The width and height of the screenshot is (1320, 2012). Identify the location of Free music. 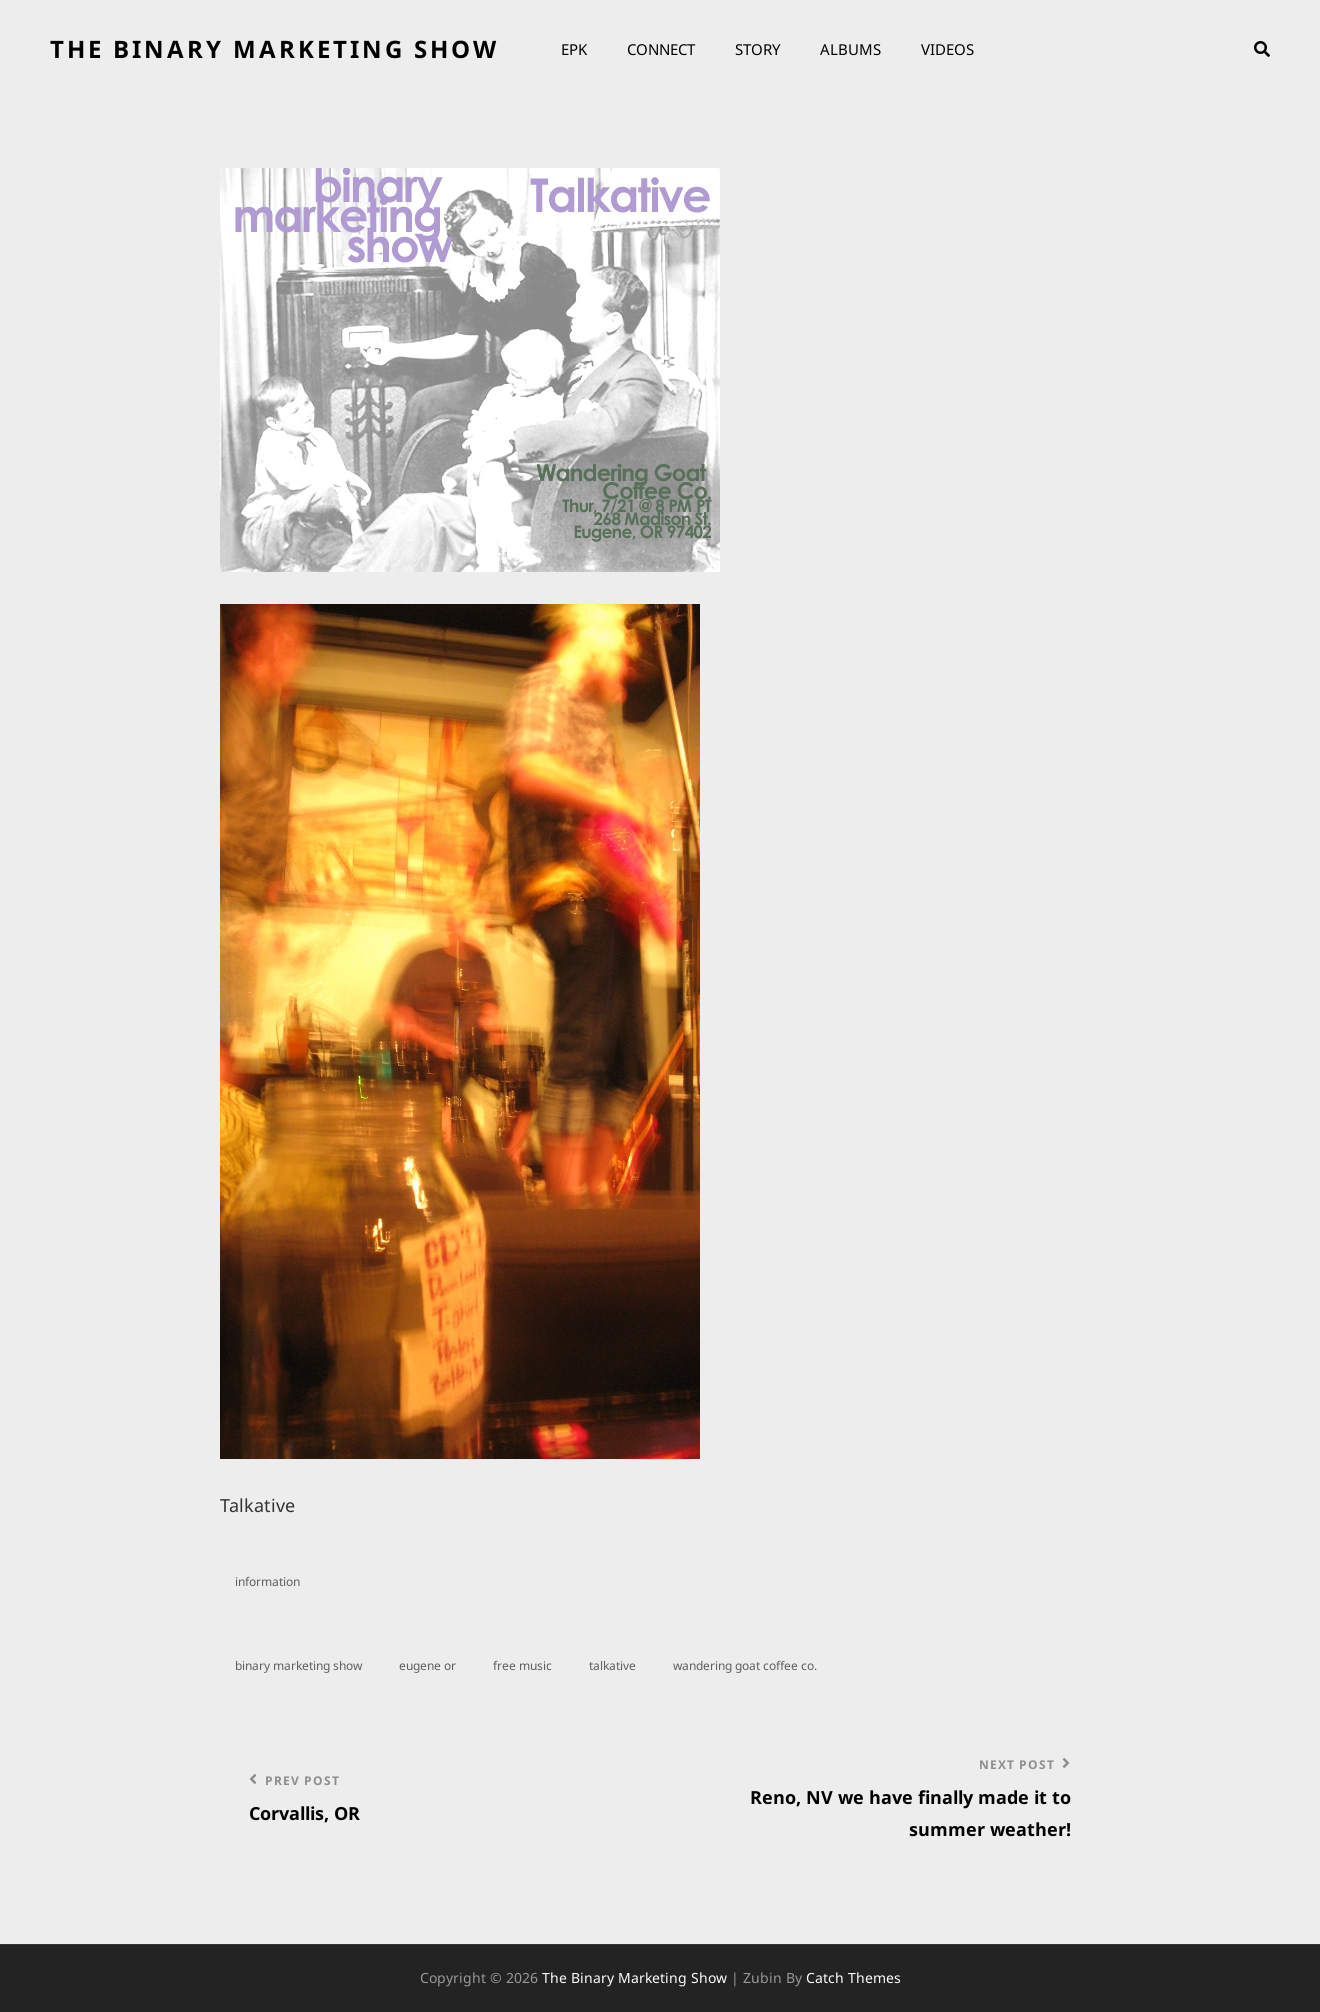
(522, 1665).